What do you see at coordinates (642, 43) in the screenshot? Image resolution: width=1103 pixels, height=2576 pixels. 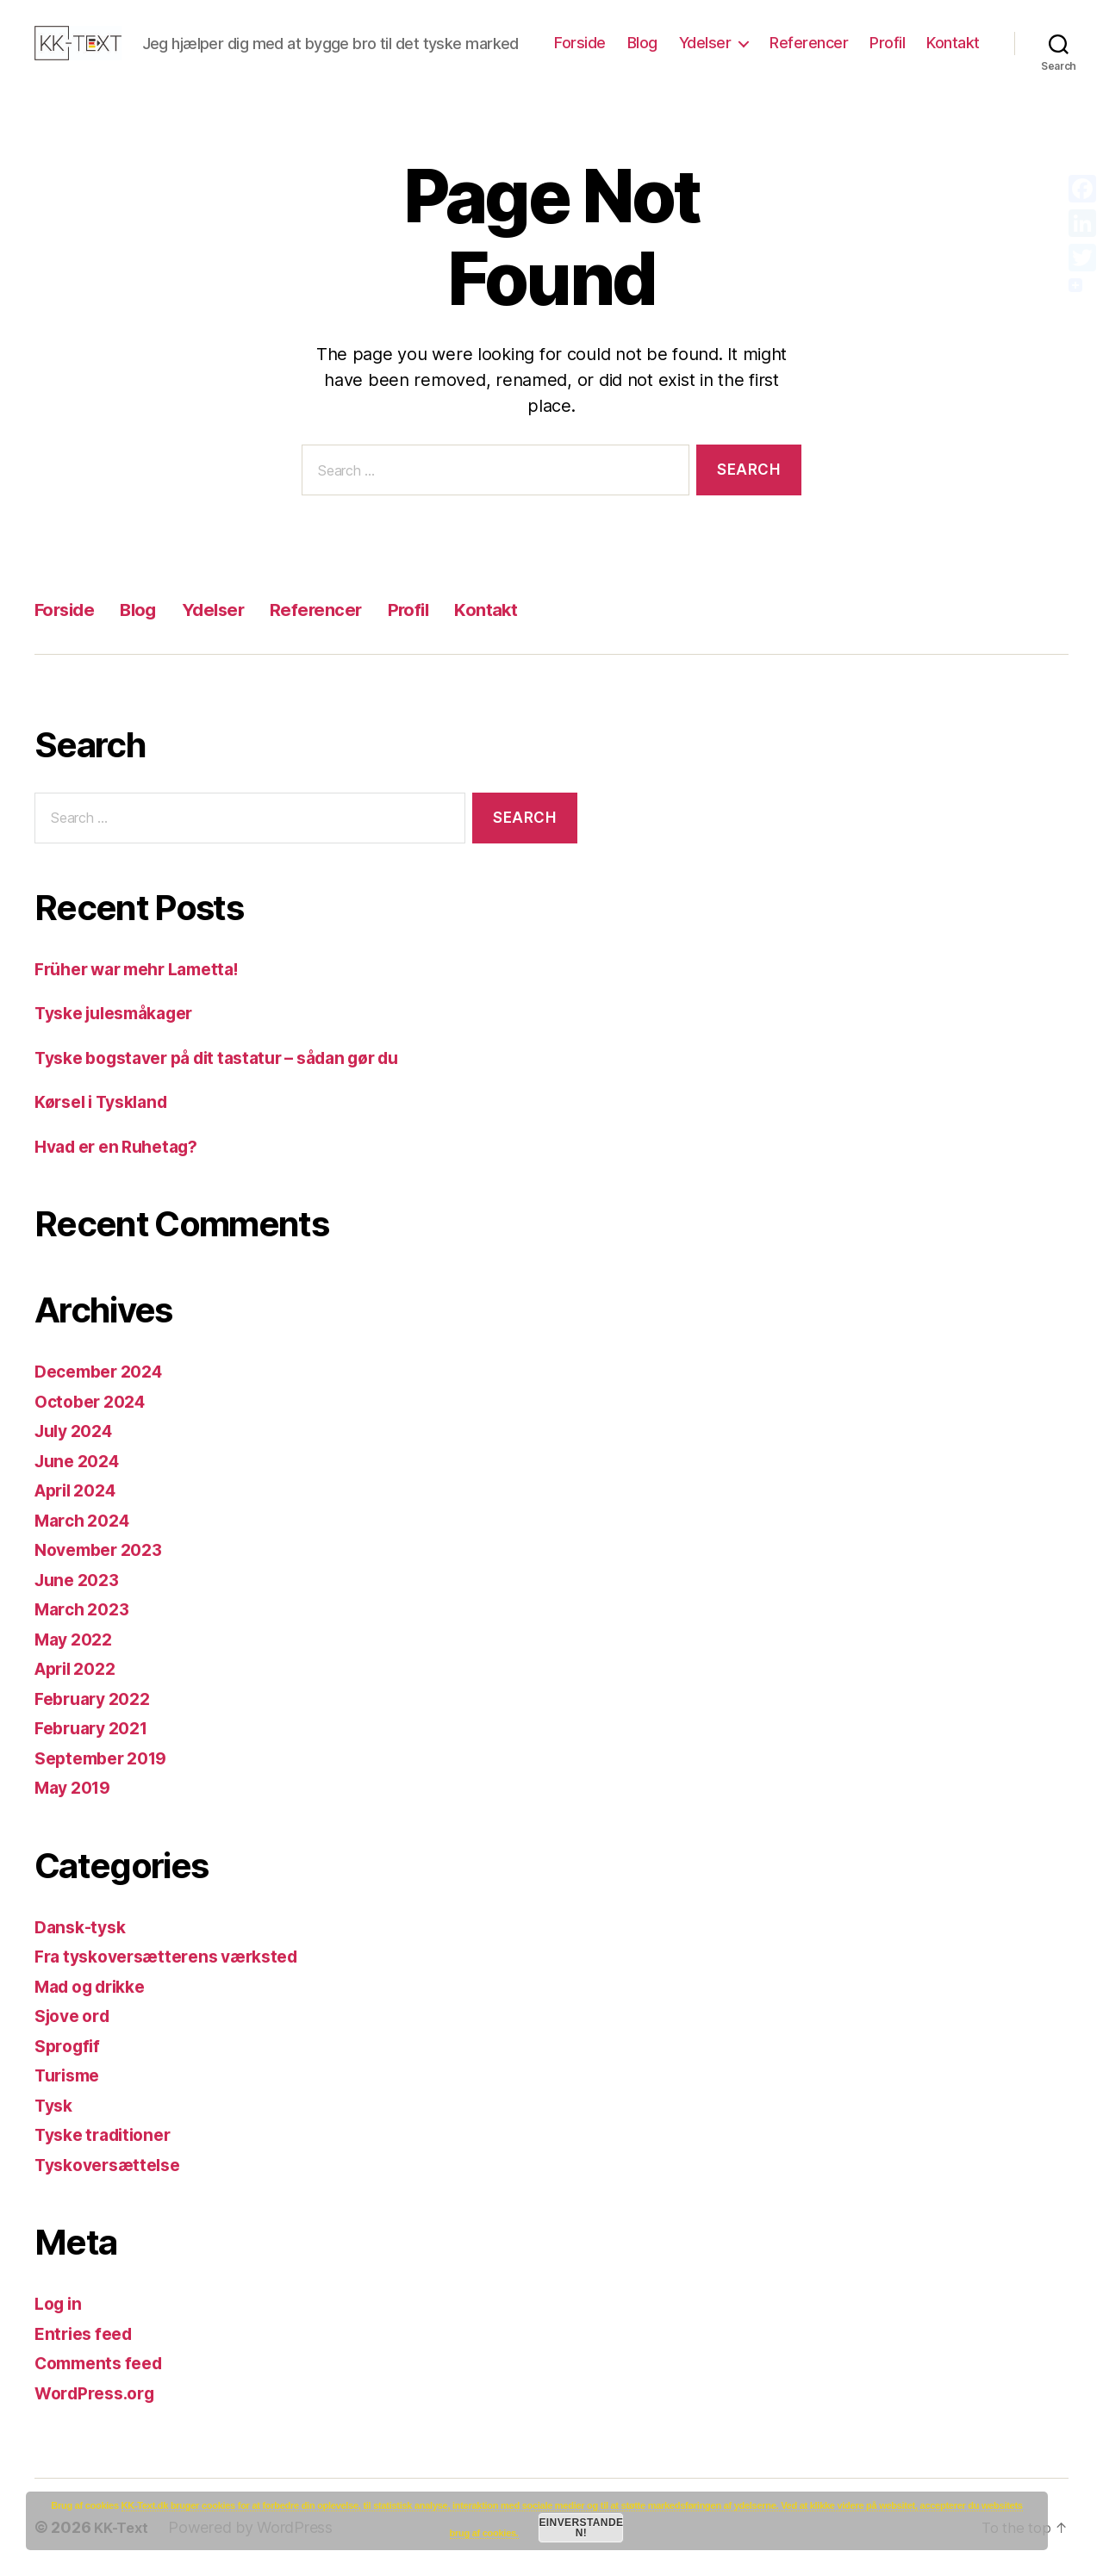 I see `Blog` at bounding box center [642, 43].